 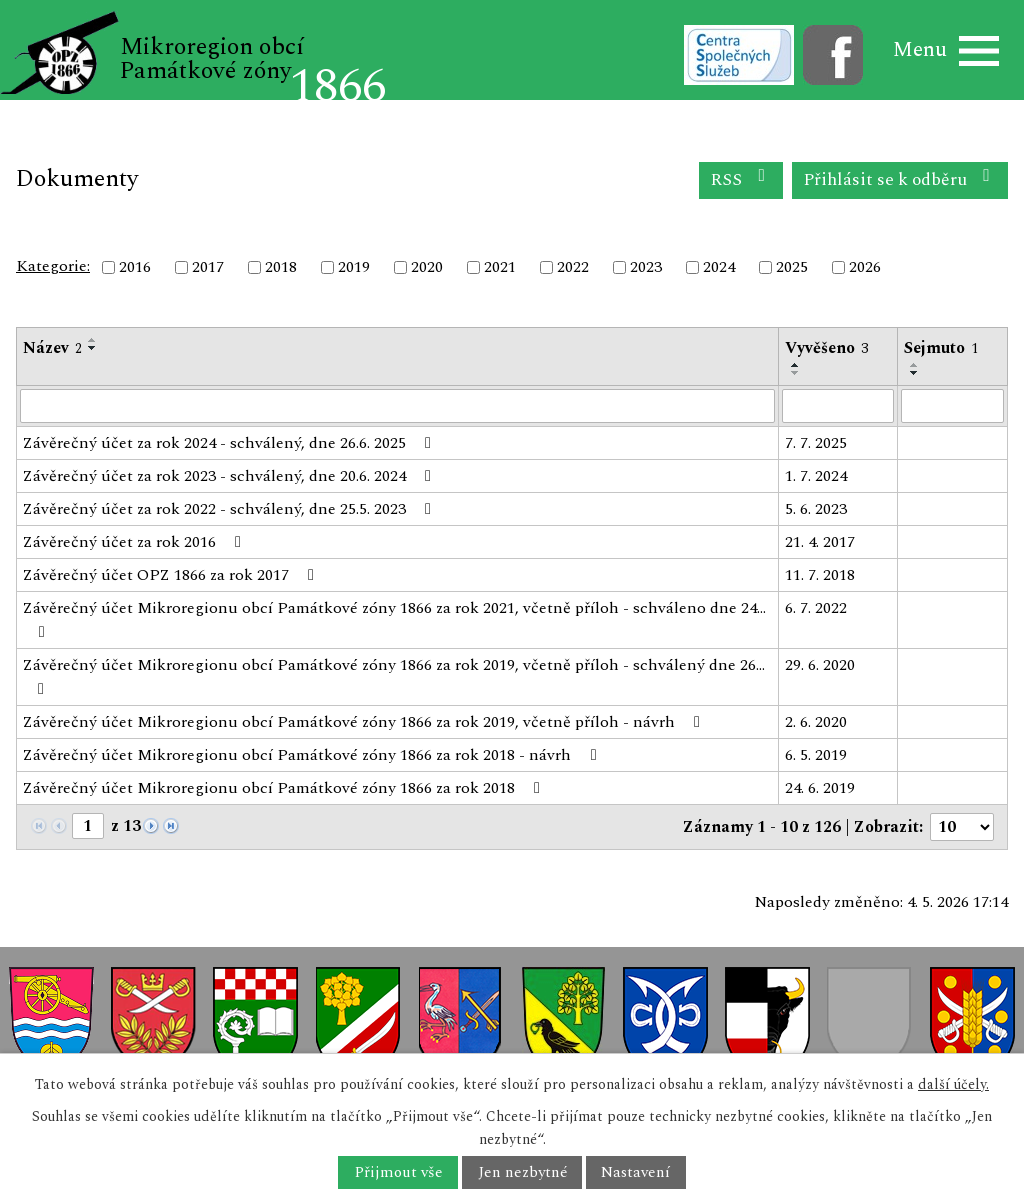 I want to click on Přihlásit se k odběru, so click(x=900, y=179).